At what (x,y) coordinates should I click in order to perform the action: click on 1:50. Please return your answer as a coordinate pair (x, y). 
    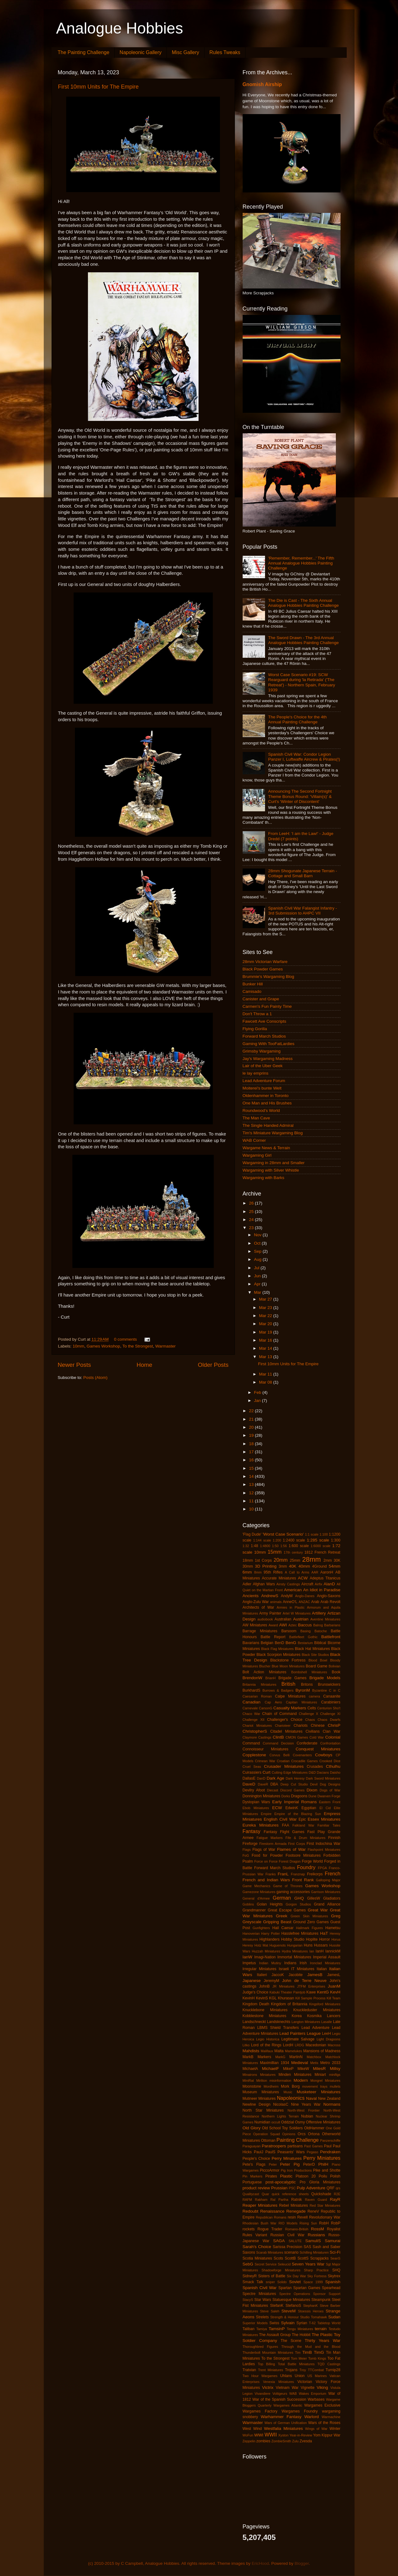
    Looking at the image, I should click on (275, 1546).